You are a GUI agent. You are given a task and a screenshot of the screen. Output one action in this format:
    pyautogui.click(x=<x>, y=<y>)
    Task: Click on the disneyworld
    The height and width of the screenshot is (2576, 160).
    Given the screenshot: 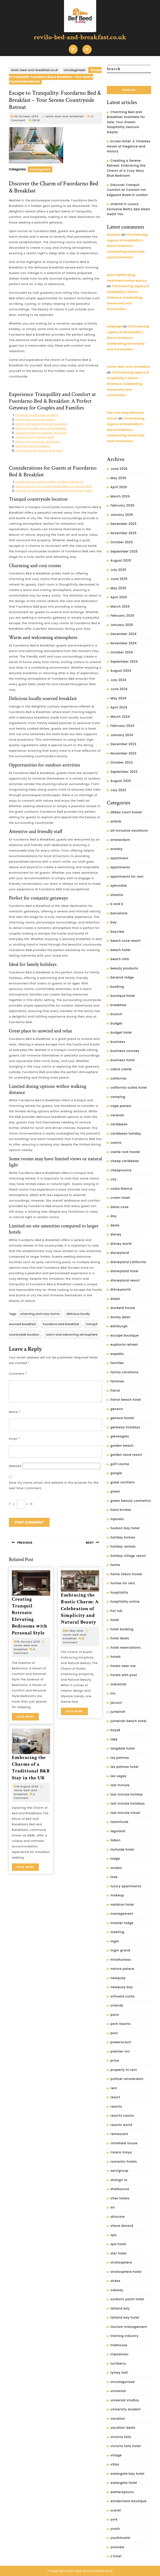 What is the action you would take?
    pyautogui.click(x=120, y=1289)
    